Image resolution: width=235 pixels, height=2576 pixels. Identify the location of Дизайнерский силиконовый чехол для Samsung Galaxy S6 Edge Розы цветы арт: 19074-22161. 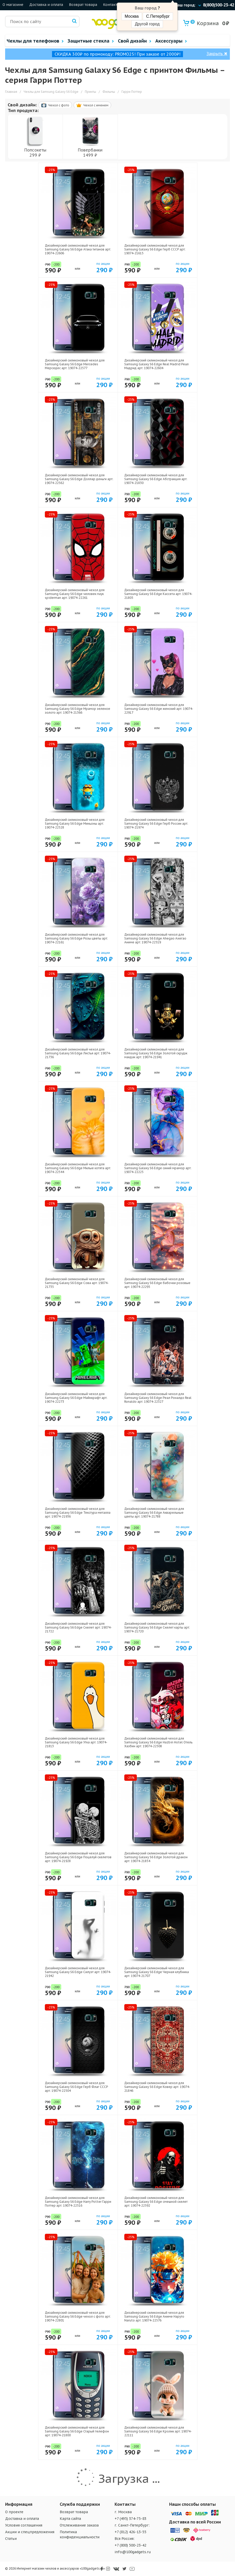
(76, 938).